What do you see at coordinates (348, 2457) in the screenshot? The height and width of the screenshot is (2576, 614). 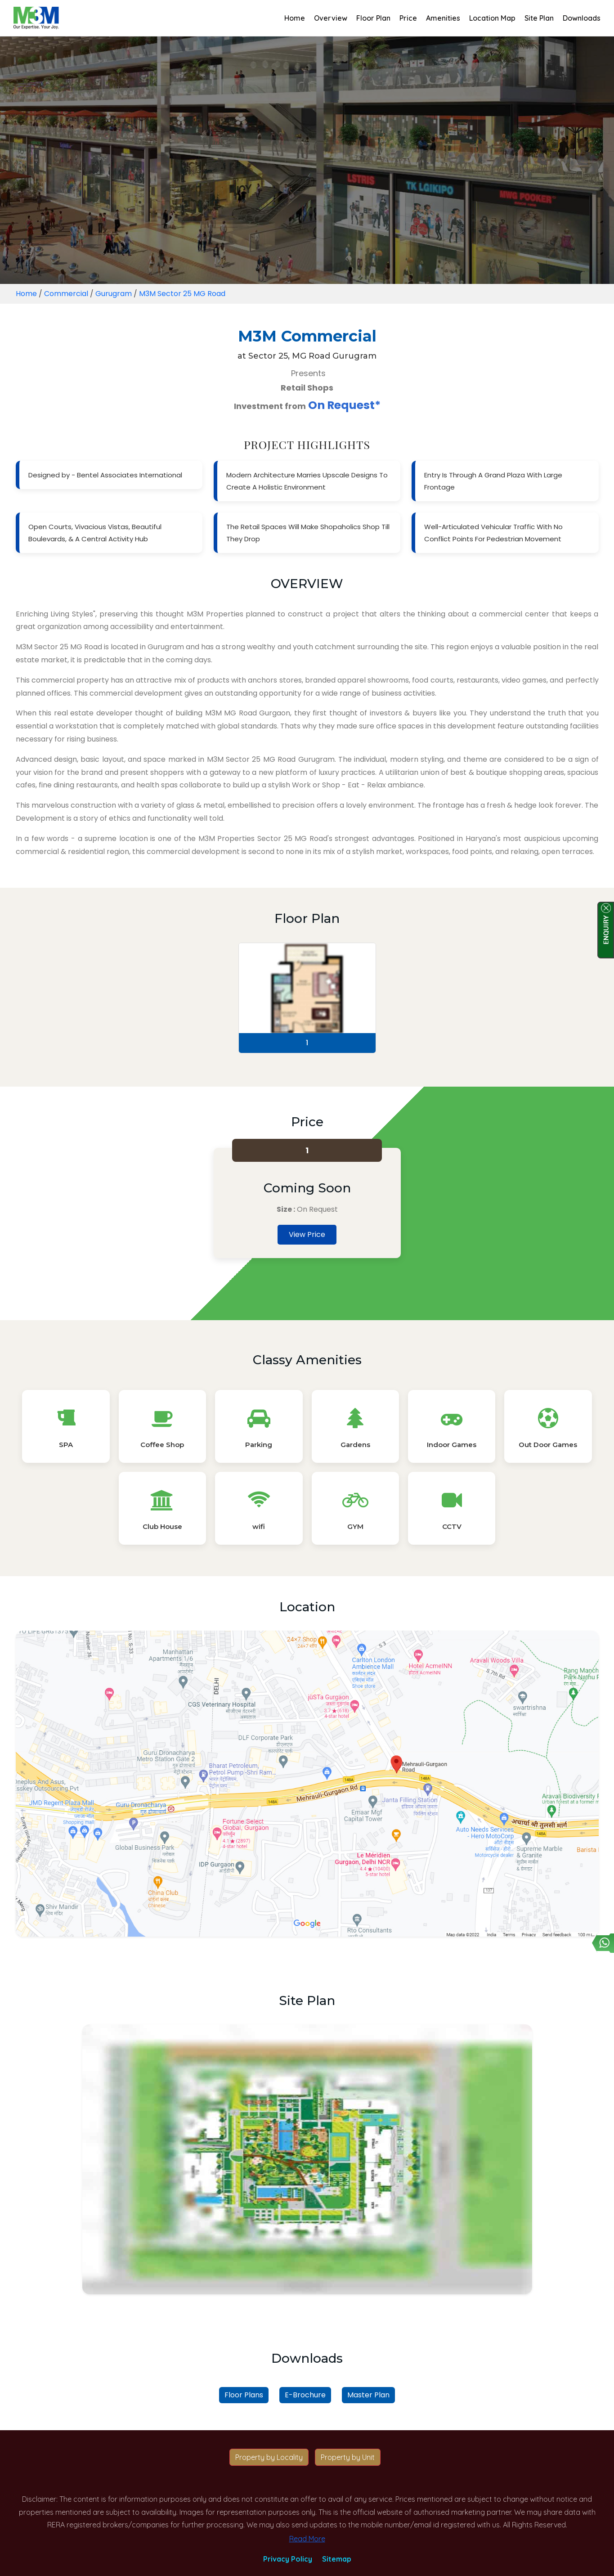 I see `Property by Unit` at bounding box center [348, 2457].